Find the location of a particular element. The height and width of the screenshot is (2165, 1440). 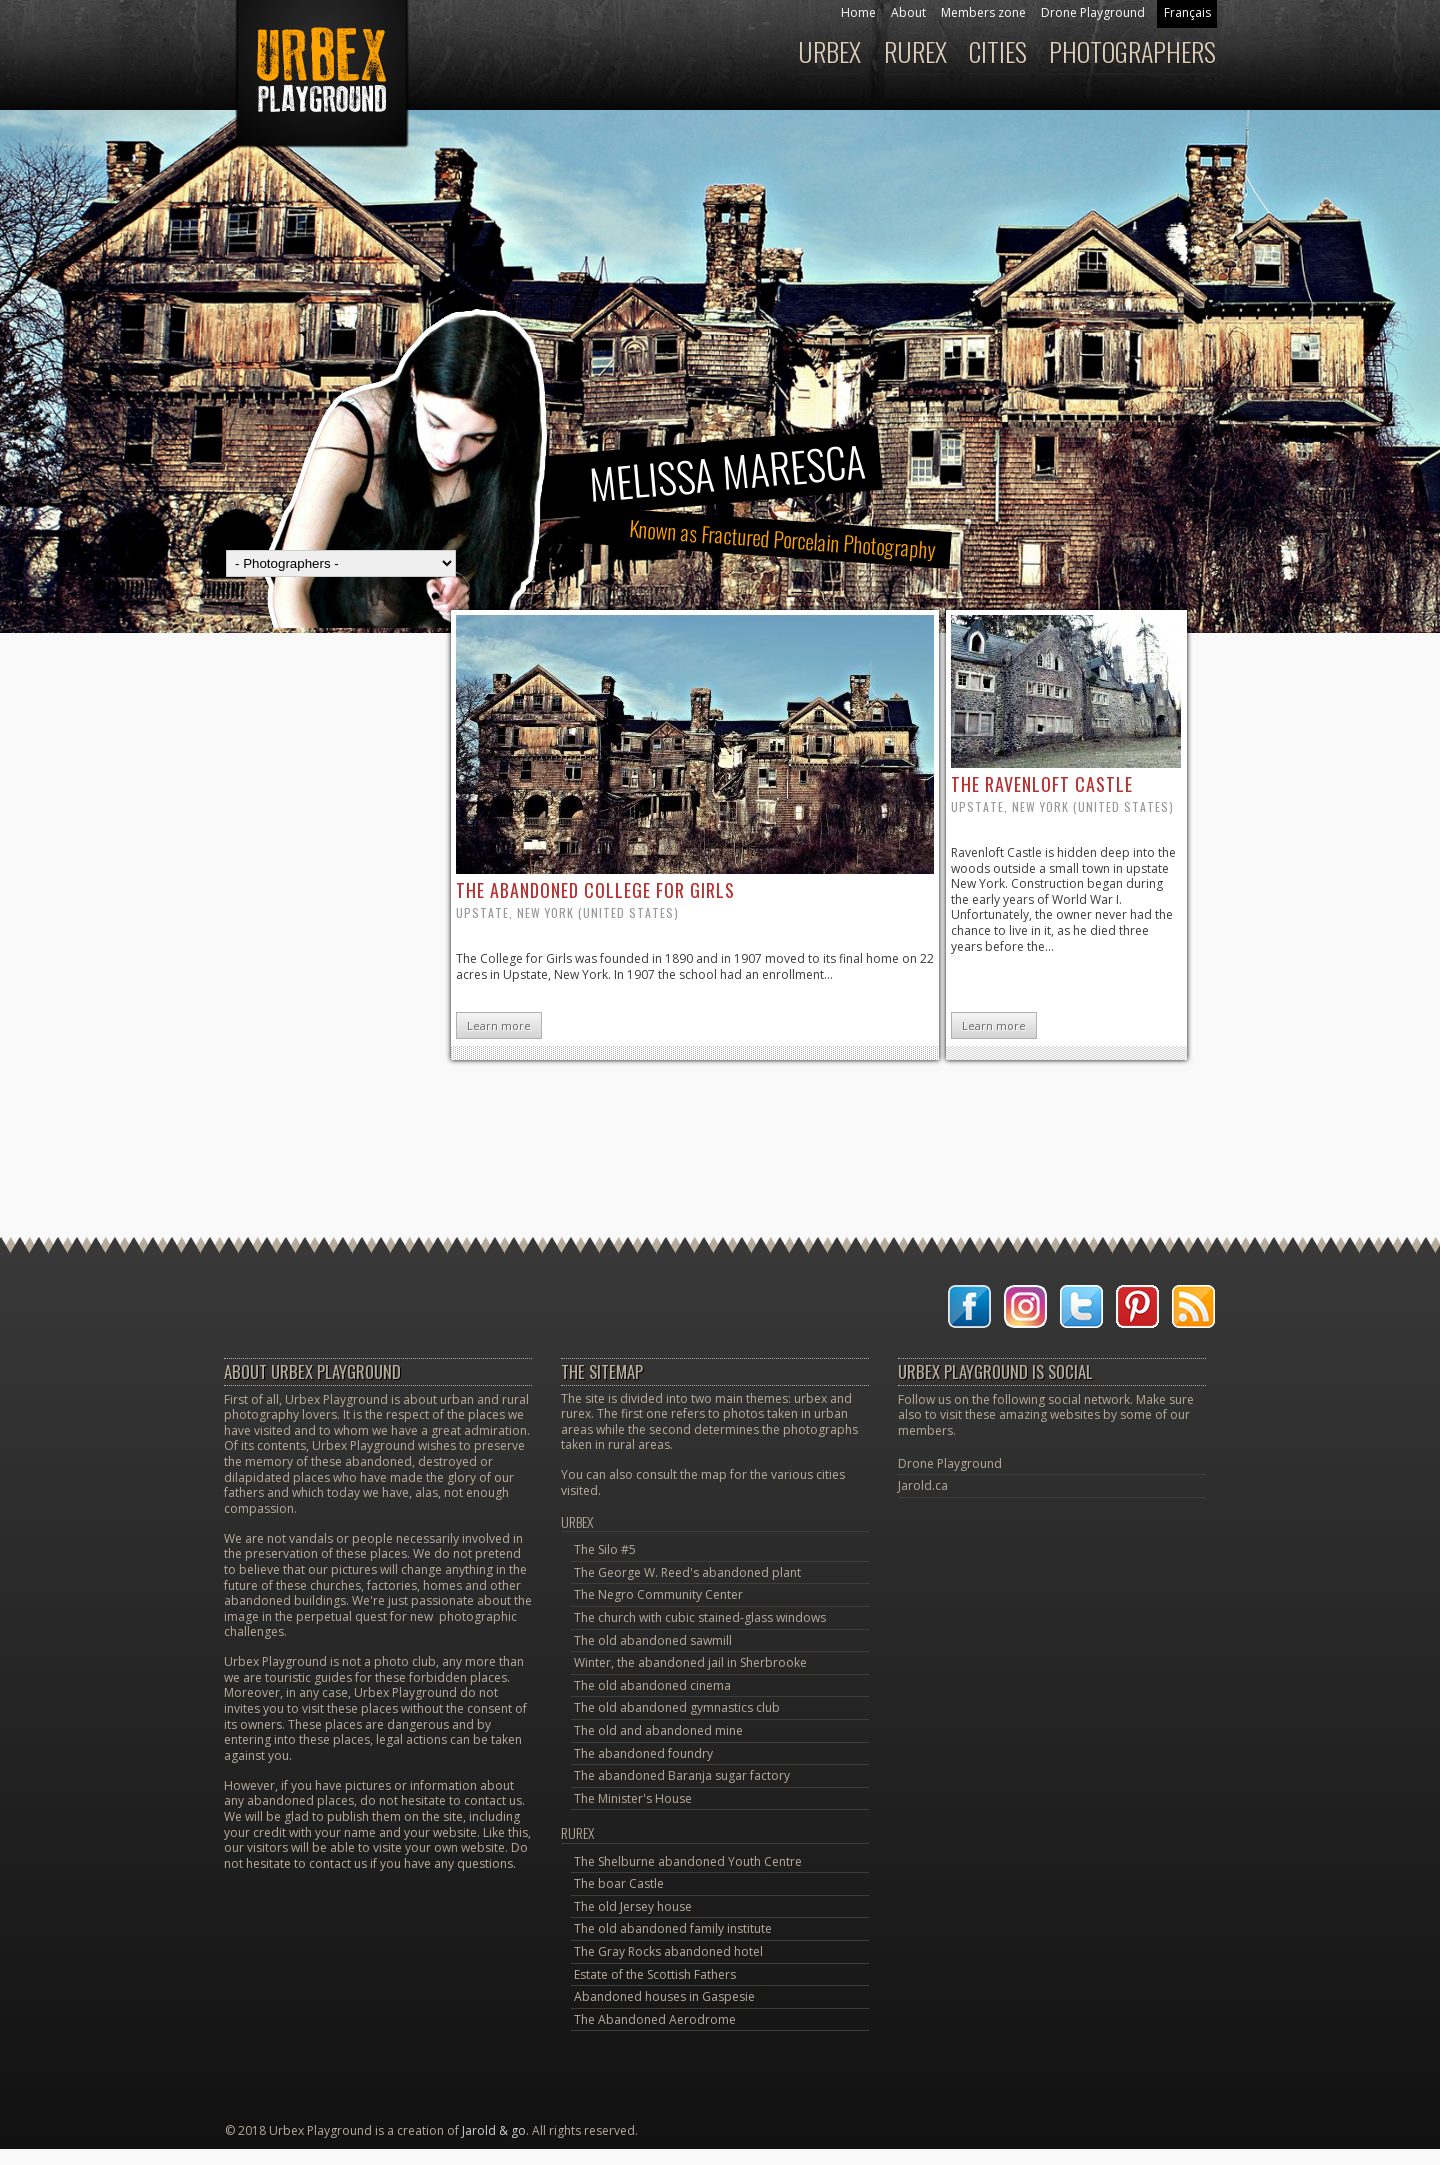

Abandoned houses in Gaspesie is located at coordinates (664, 1996).